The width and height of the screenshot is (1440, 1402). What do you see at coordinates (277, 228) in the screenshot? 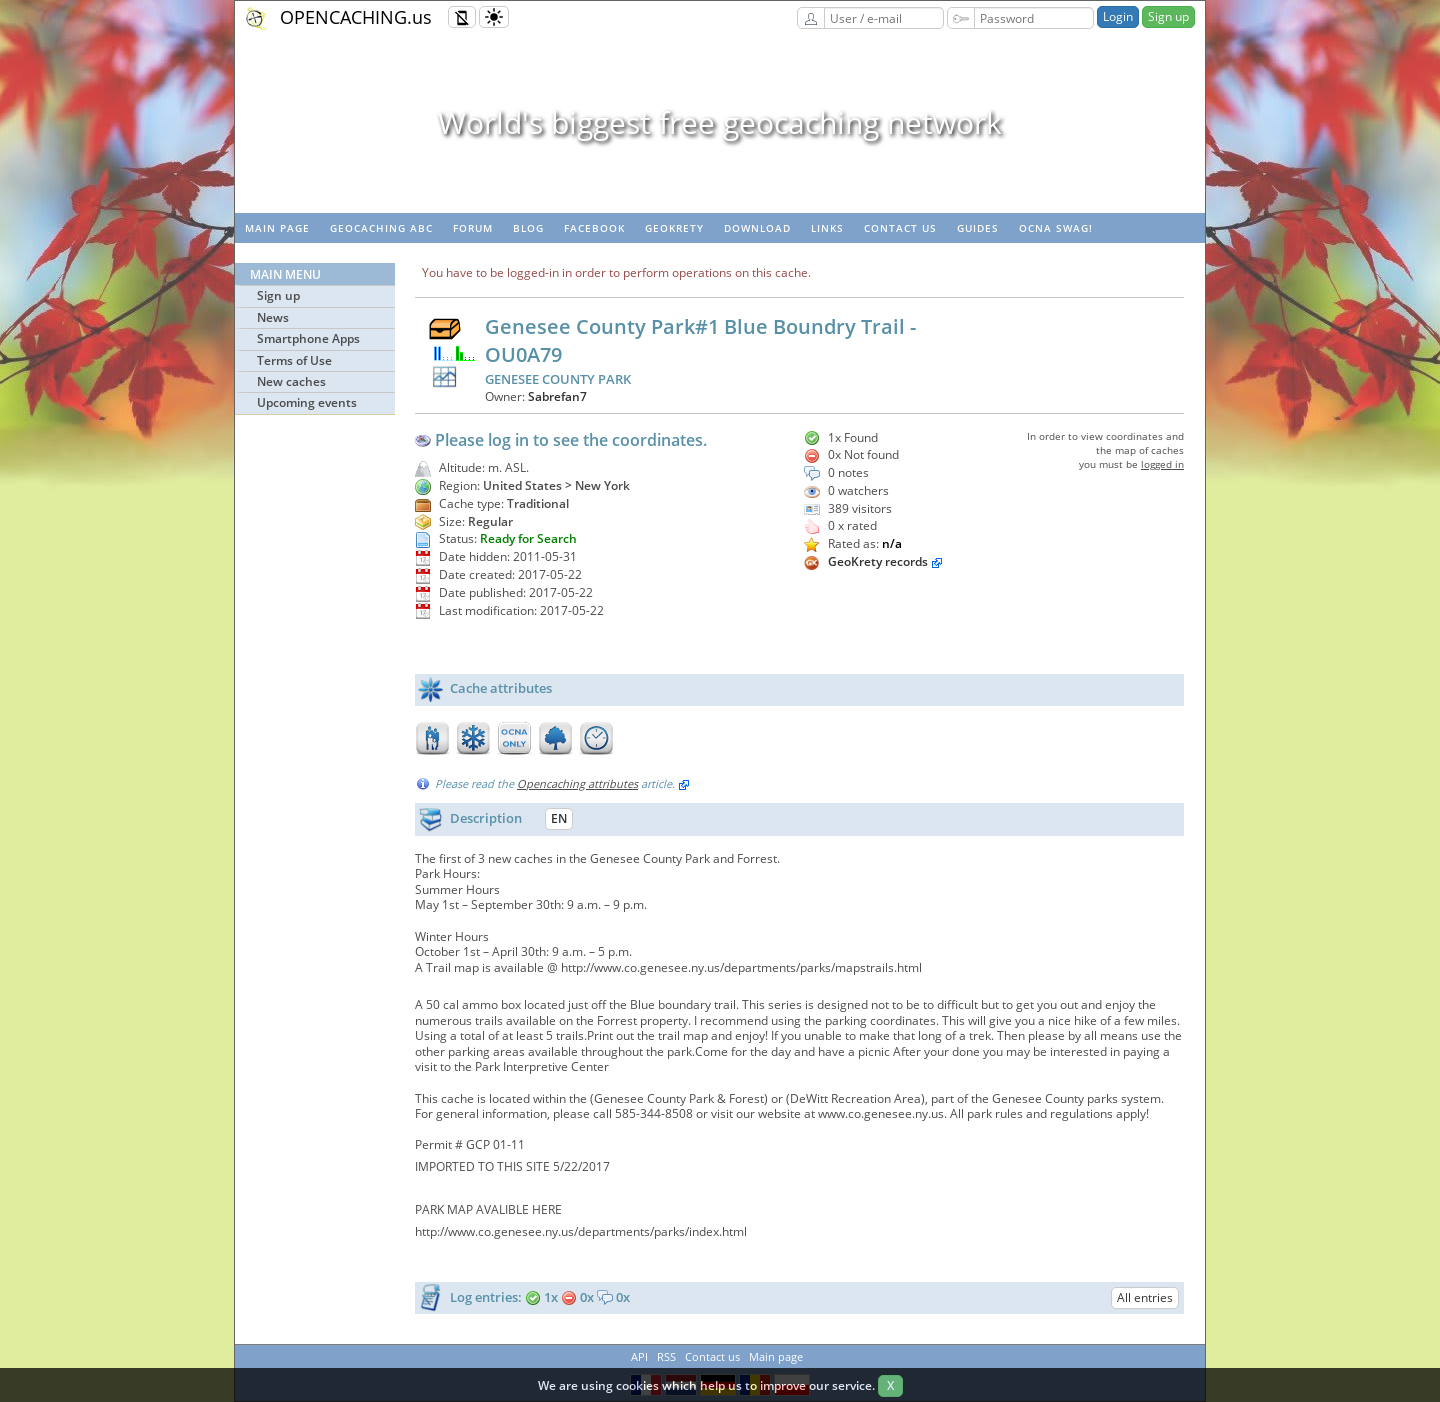
I see `Main page` at bounding box center [277, 228].